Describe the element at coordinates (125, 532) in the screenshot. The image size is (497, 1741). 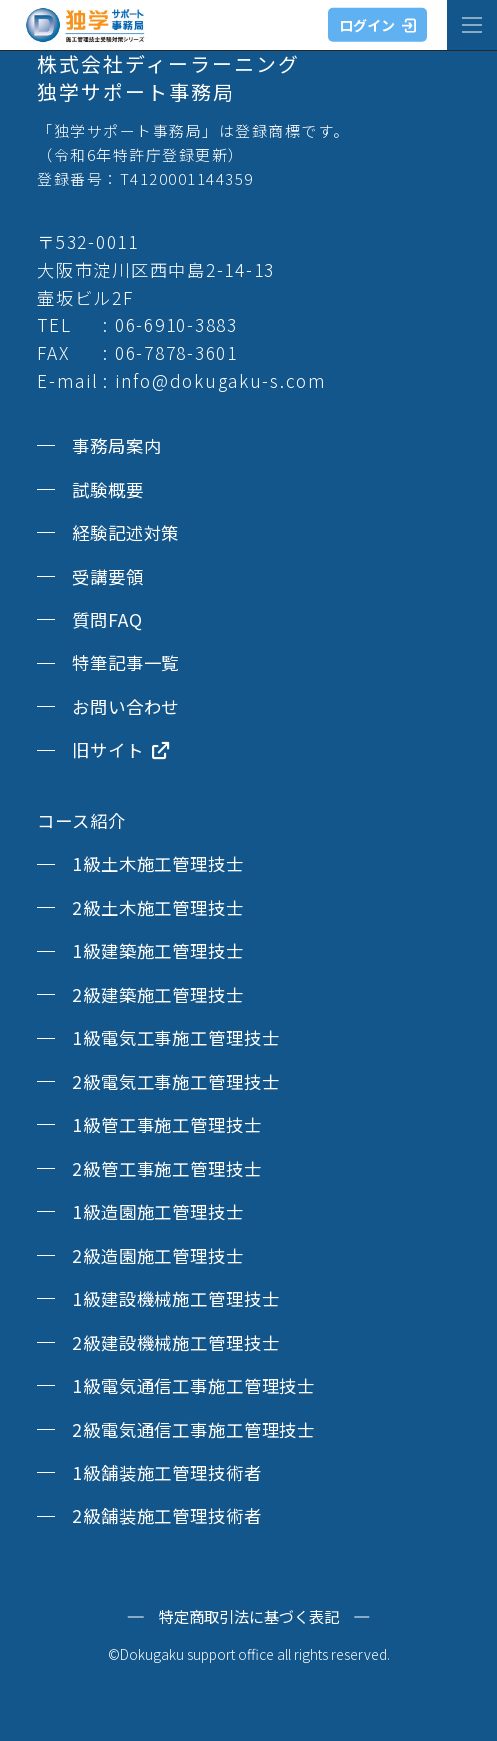
I see `経験記述対策` at that location.